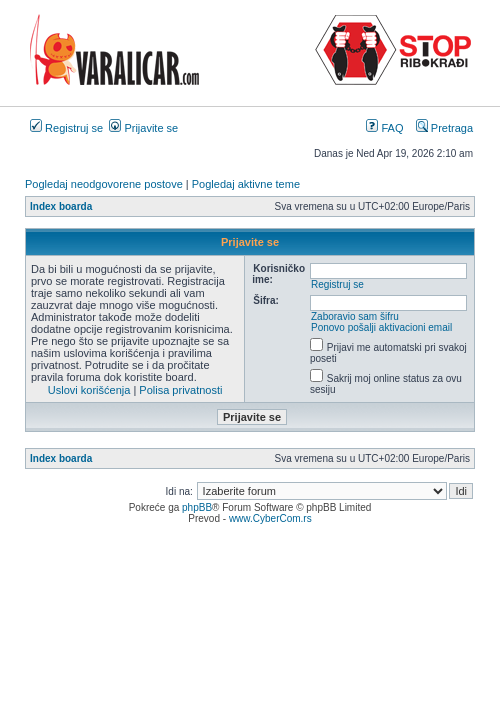 The image size is (500, 720). What do you see at coordinates (381, 327) in the screenshot?
I see `Ponovo pošalji aktivacioni email` at bounding box center [381, 327].